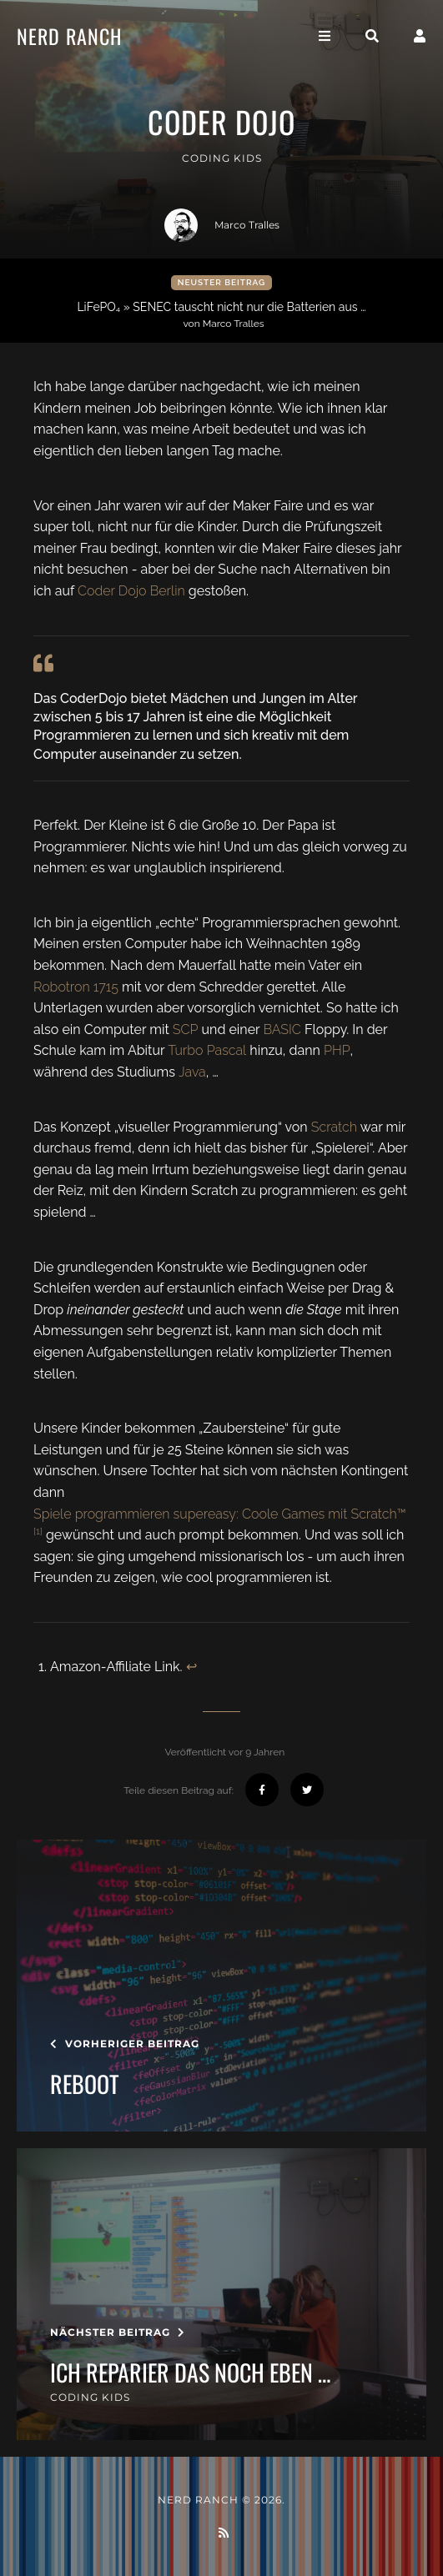  What do you see at coordinates (69, 36) in the screenshot?
I see `Nerd Ranch` at bounding box center [69, 36].